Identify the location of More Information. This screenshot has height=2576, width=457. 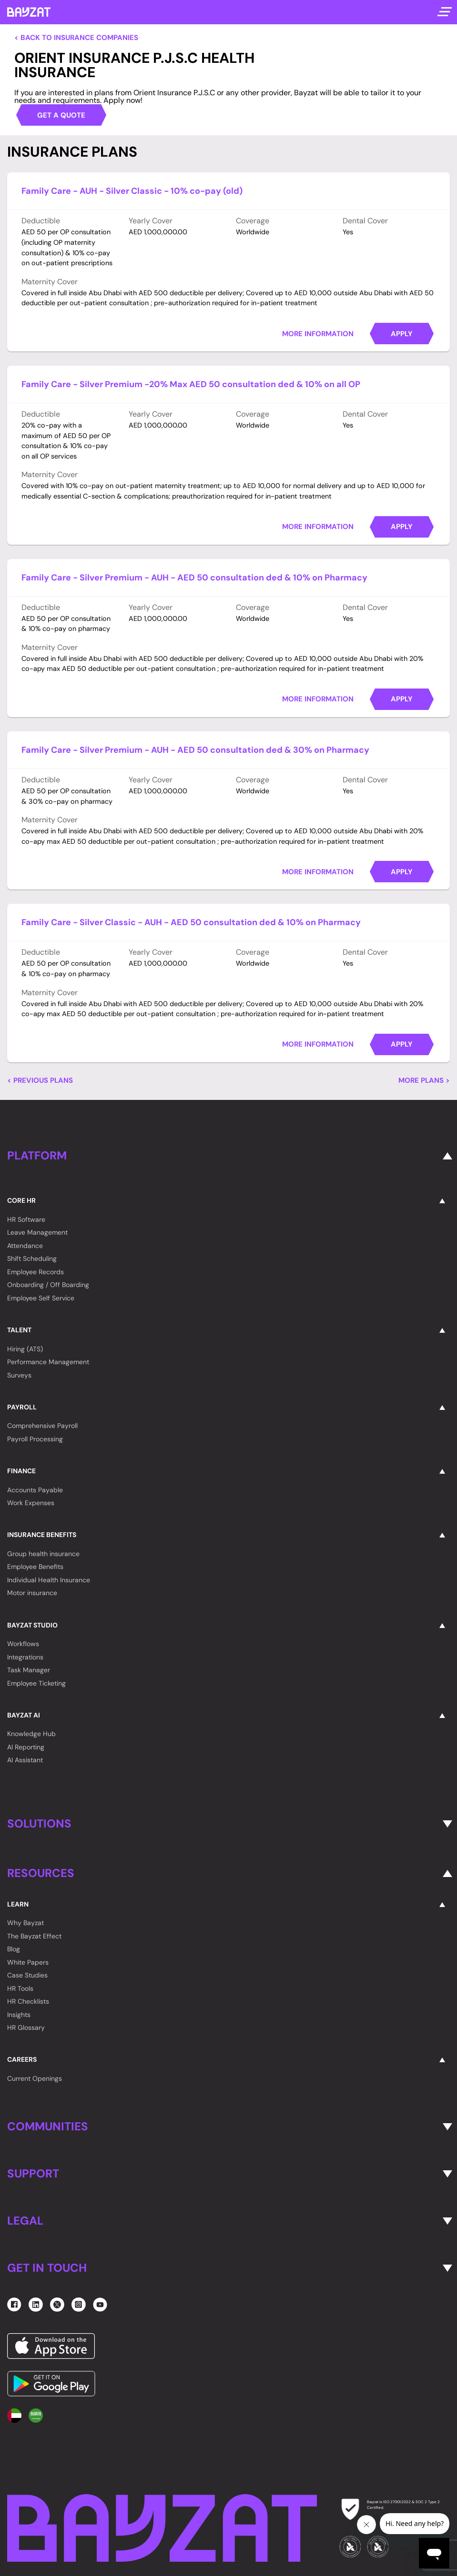
(318, 334).